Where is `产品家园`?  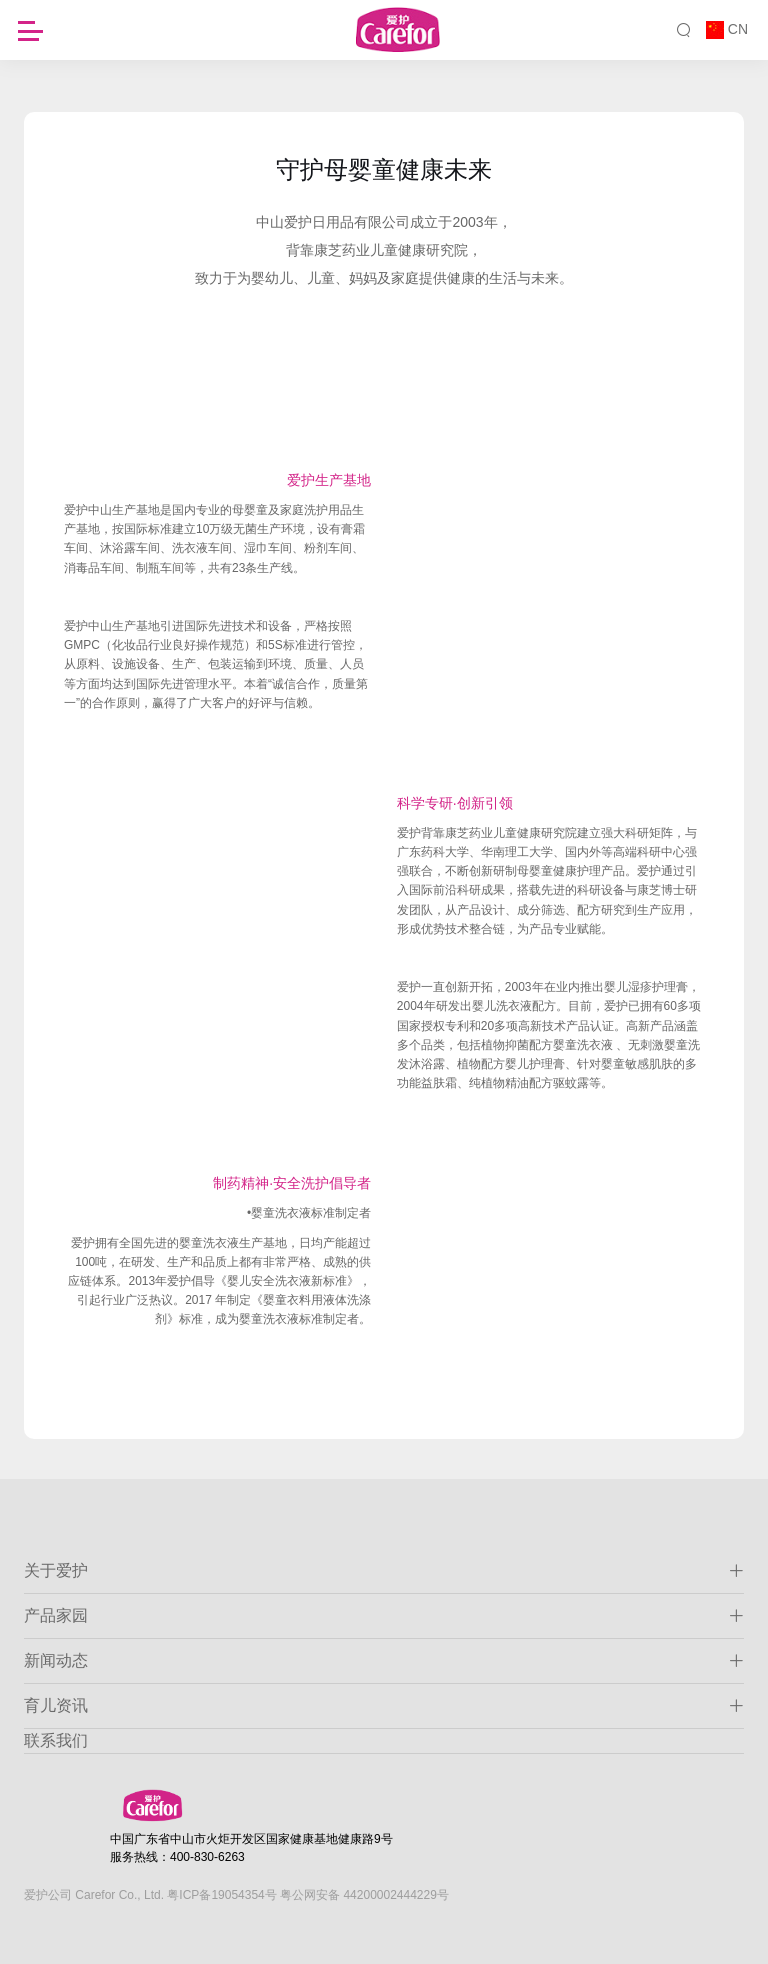 产品家园 is located at coordinates (384, 1616).